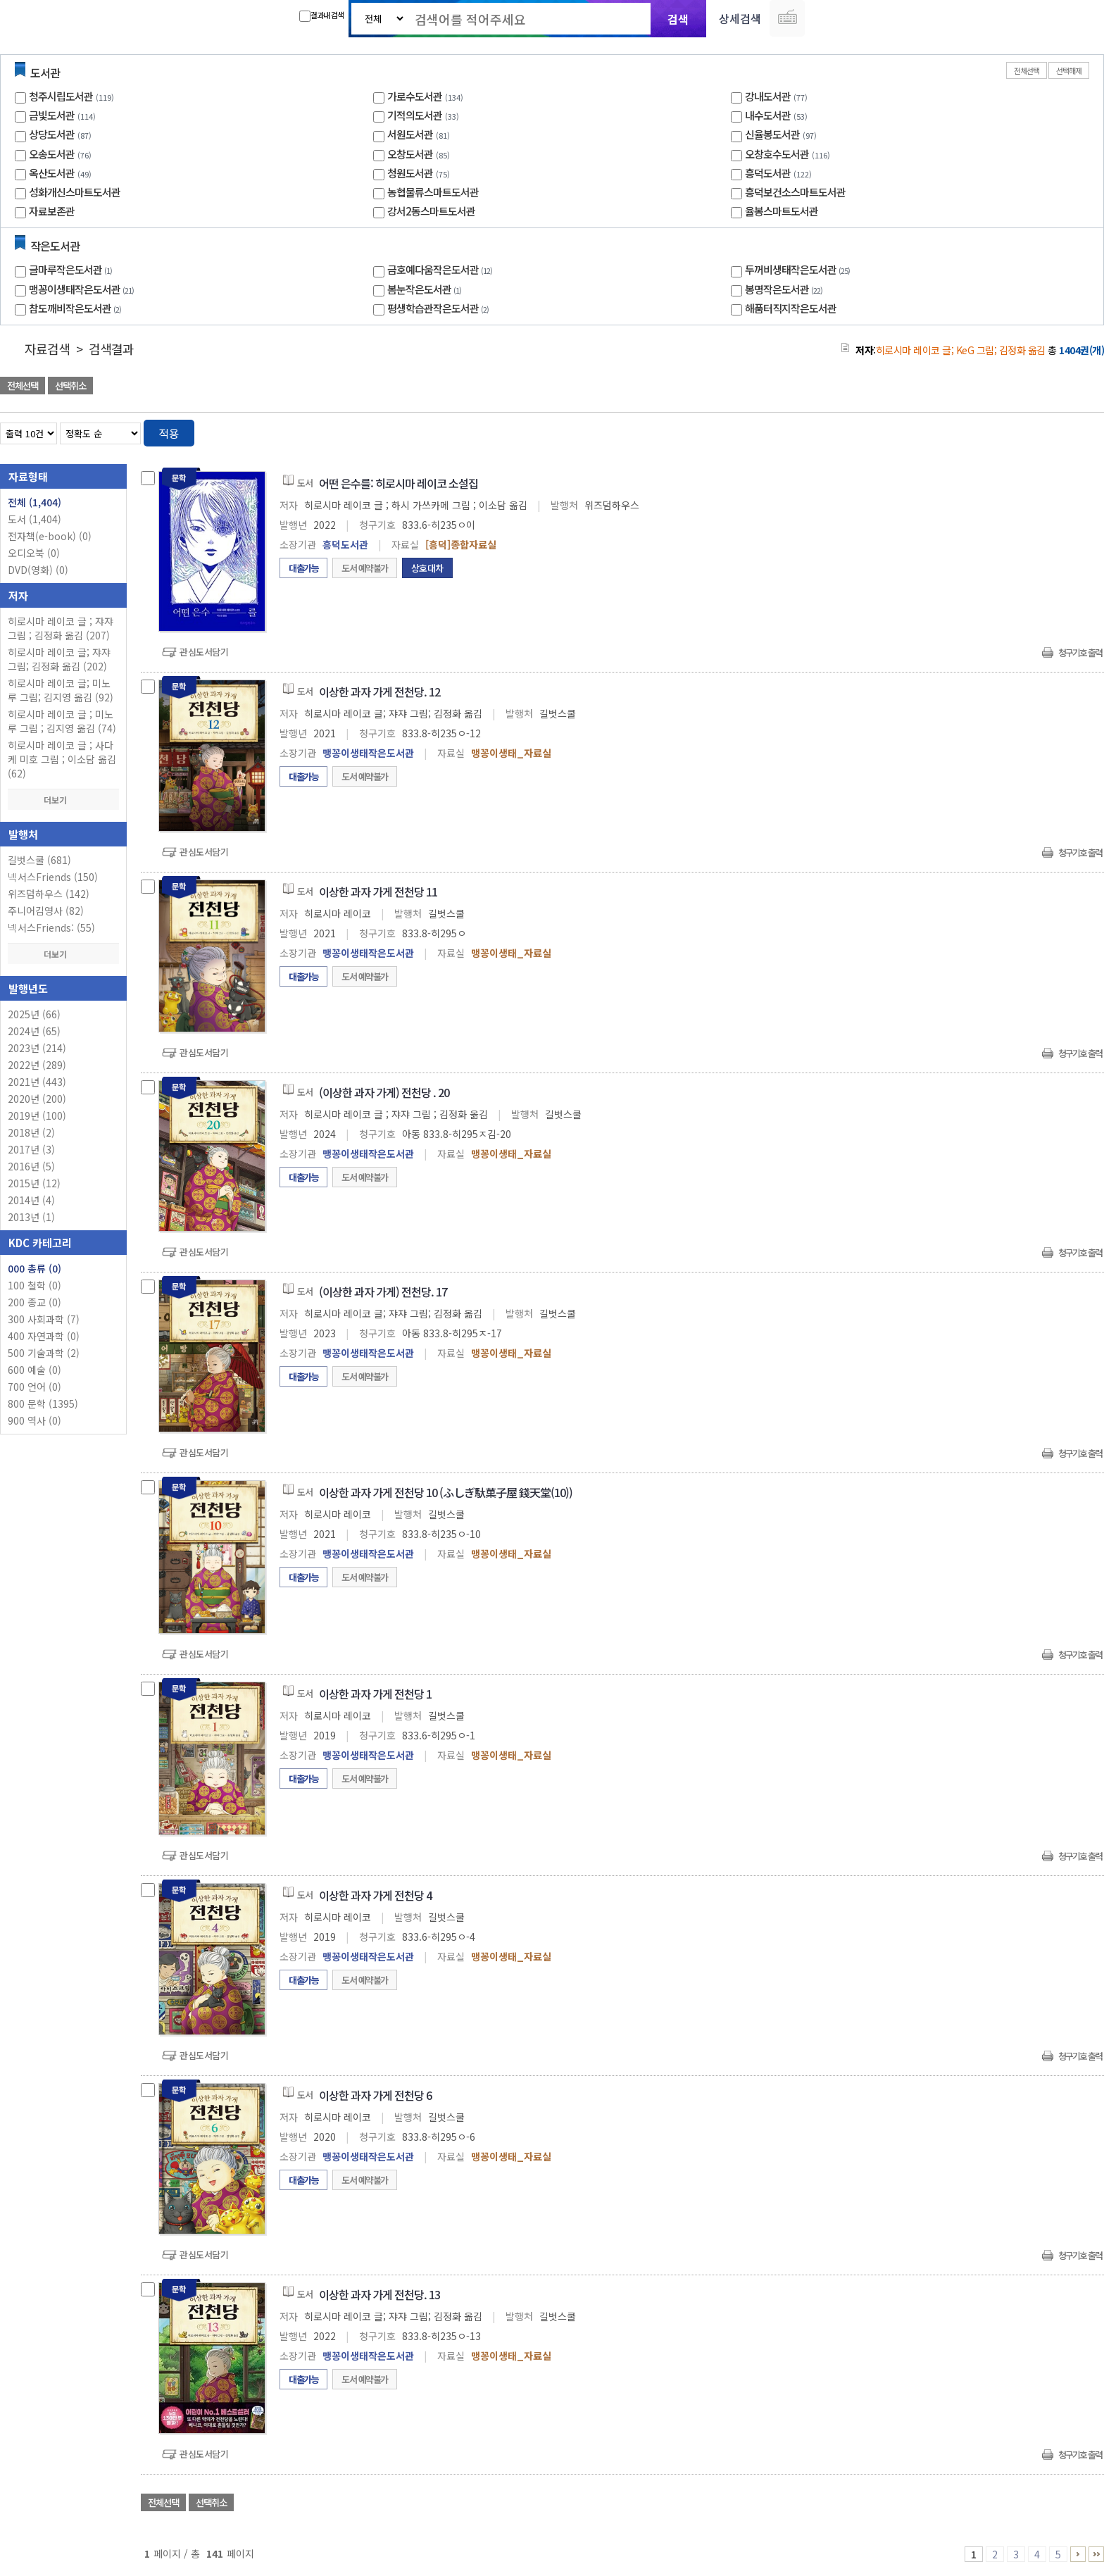  What do you see at coordinates (59, 659) in the screenshot?
I see `히로시마 레이코 글; 쟈쟈 그림; 김정화 옮김 (202)` at bounding box center [59, 659].